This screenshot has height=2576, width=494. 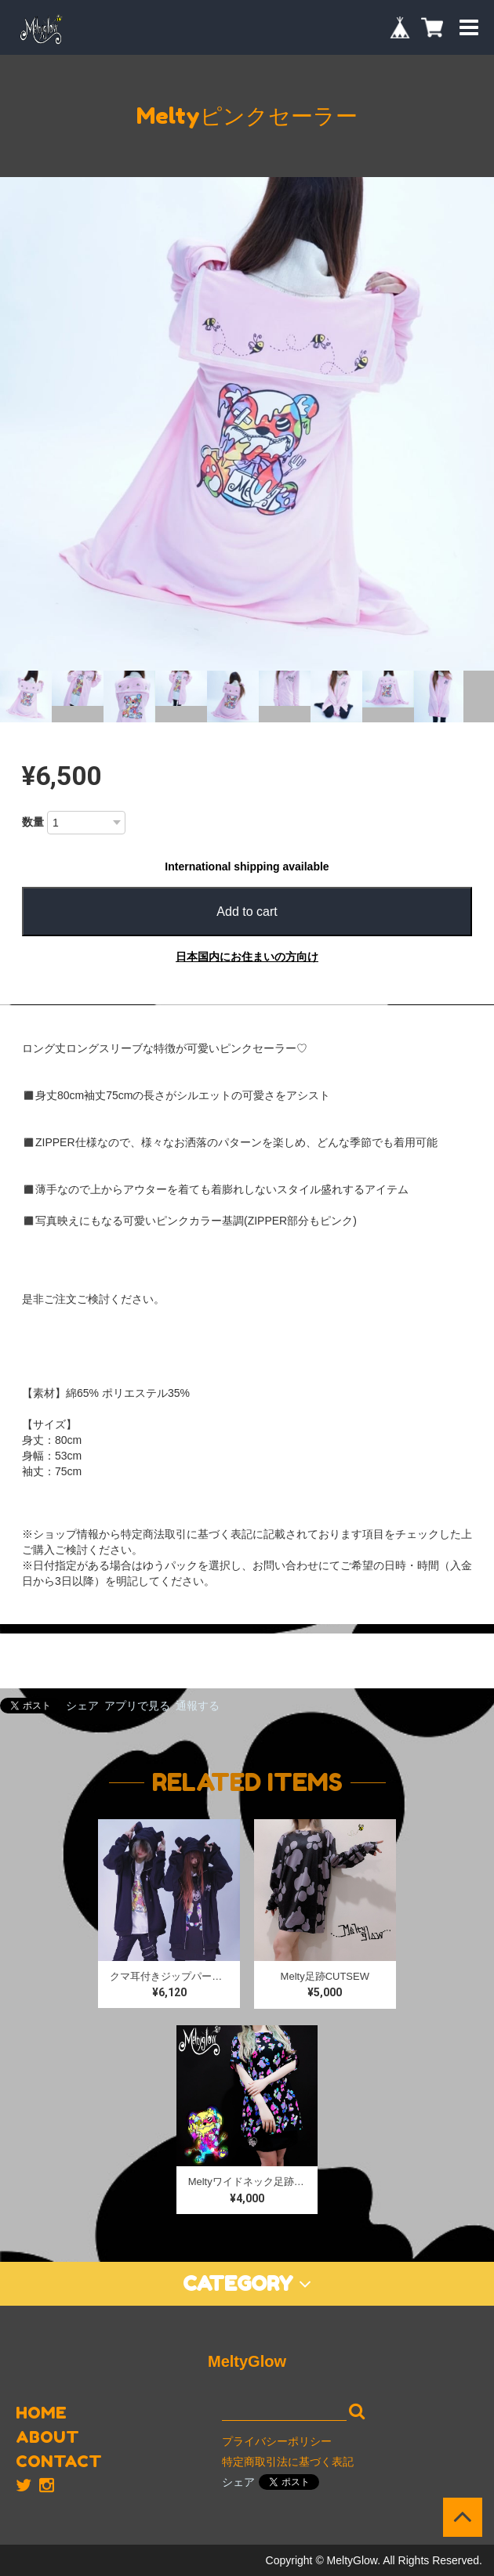 I want to click on ABOUT, so click(x=47, y=2437).